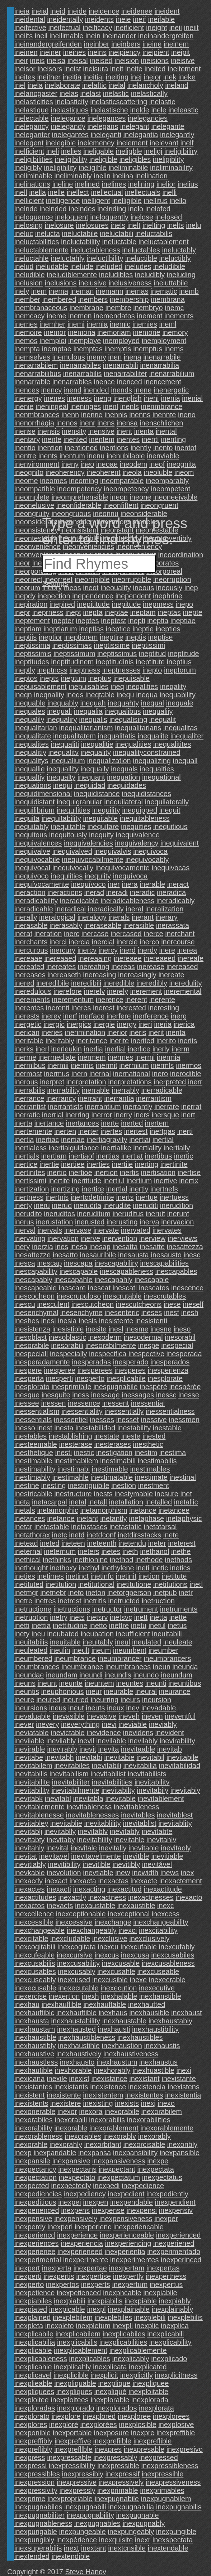 Image resolution: width=211 pixels, height=2576 pixels. I want to click on inert, so click(188, 1115).